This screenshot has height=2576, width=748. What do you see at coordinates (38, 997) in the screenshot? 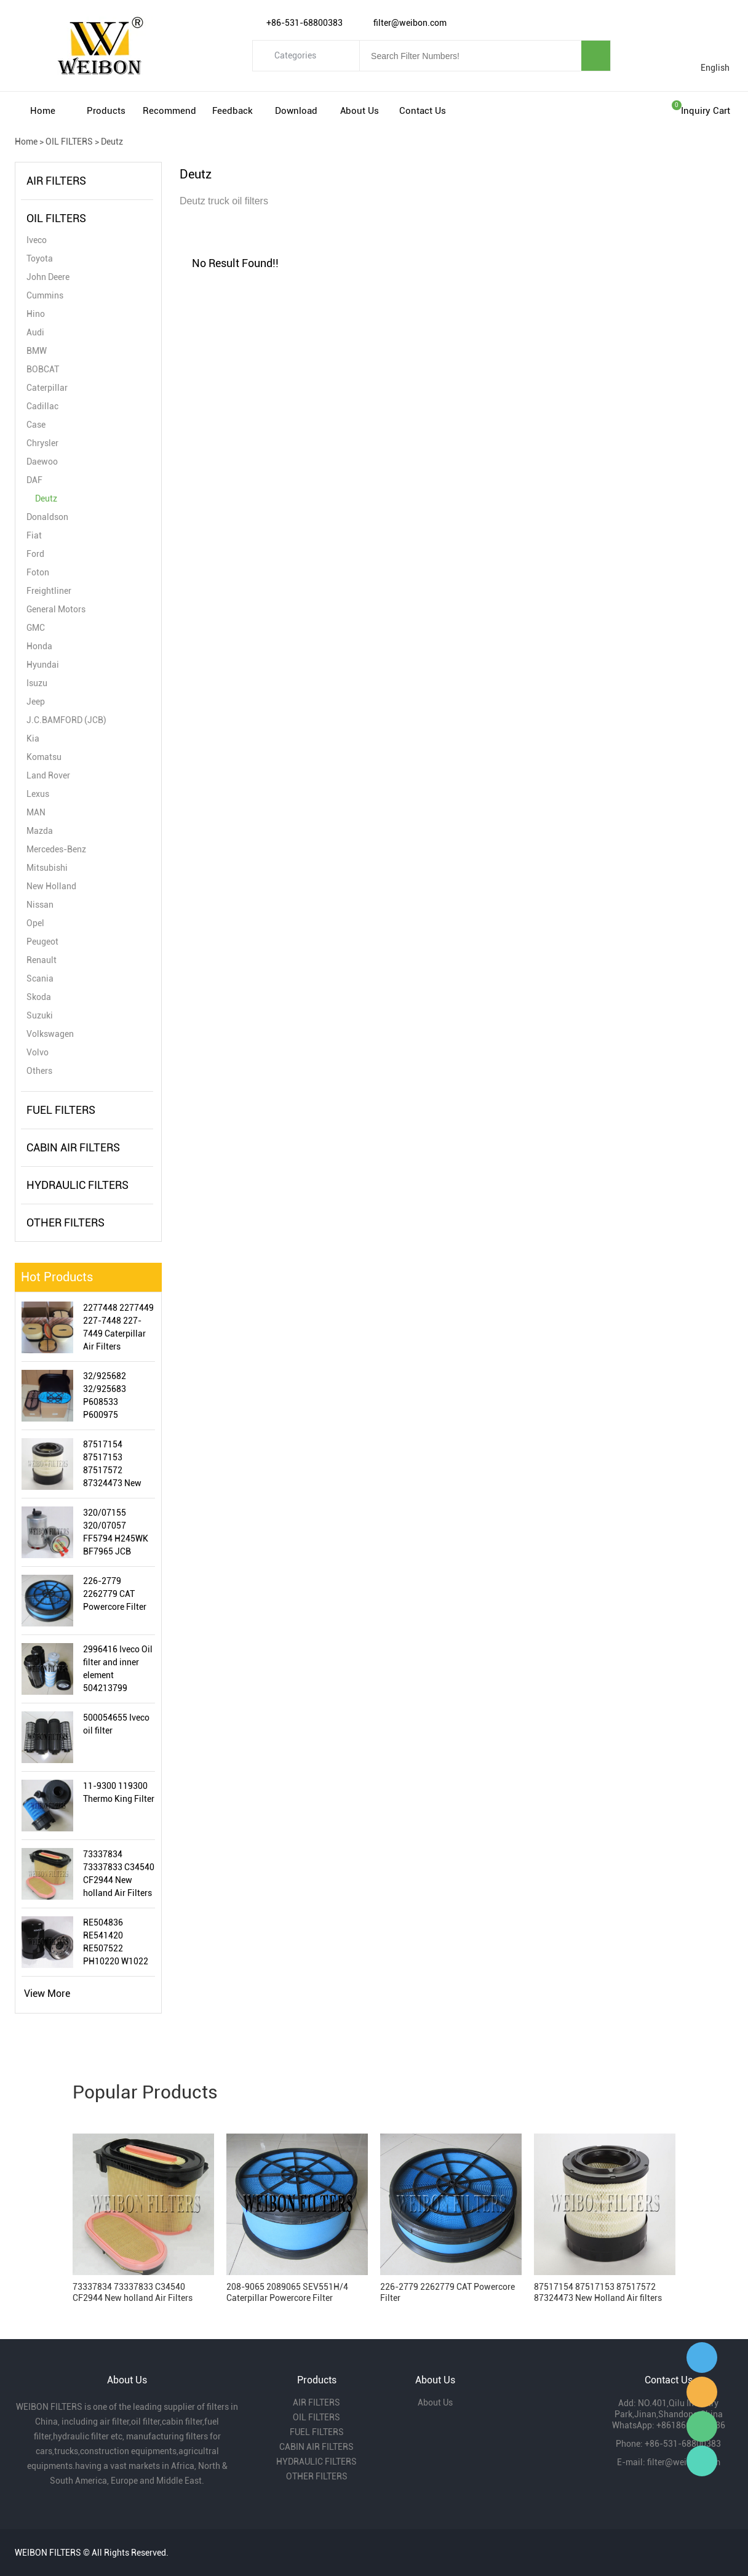
I see `Skoda` at bounding box center [38, 997].